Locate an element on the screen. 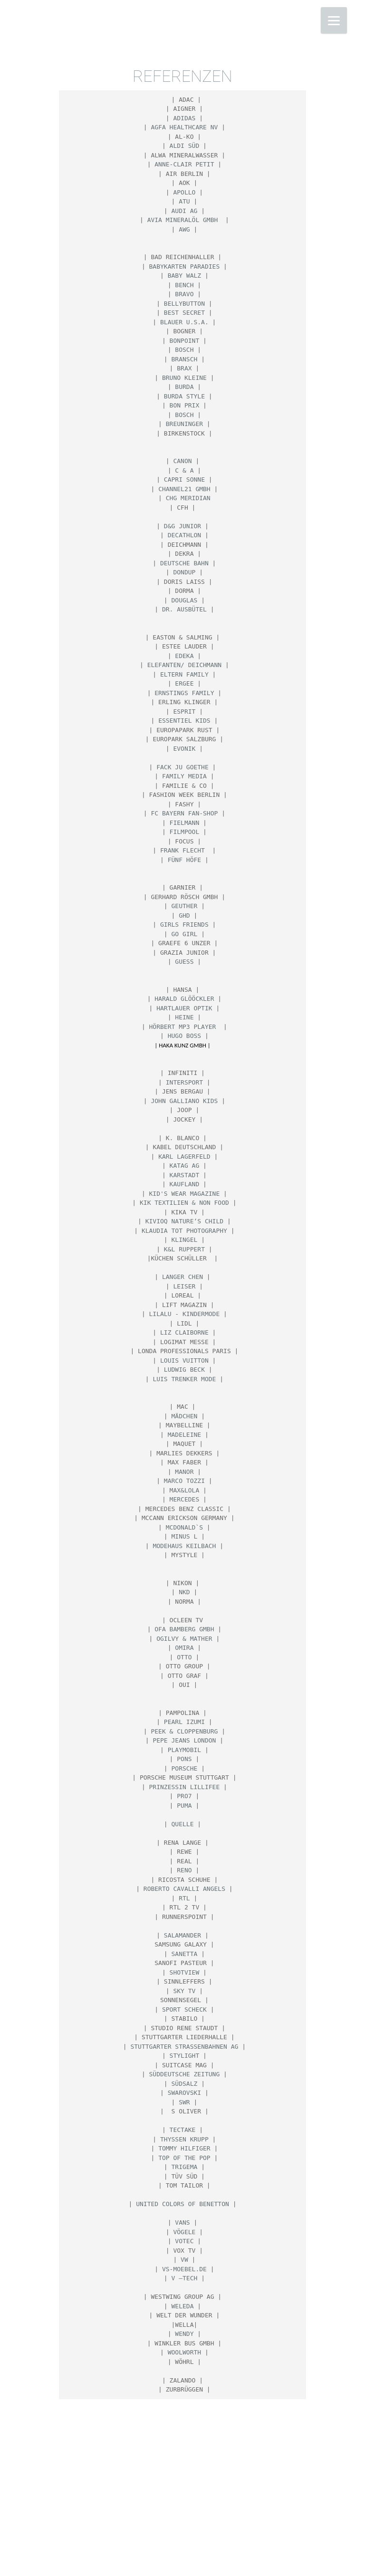  Karl Lagerfeld is located at coordinates (184, 1156).